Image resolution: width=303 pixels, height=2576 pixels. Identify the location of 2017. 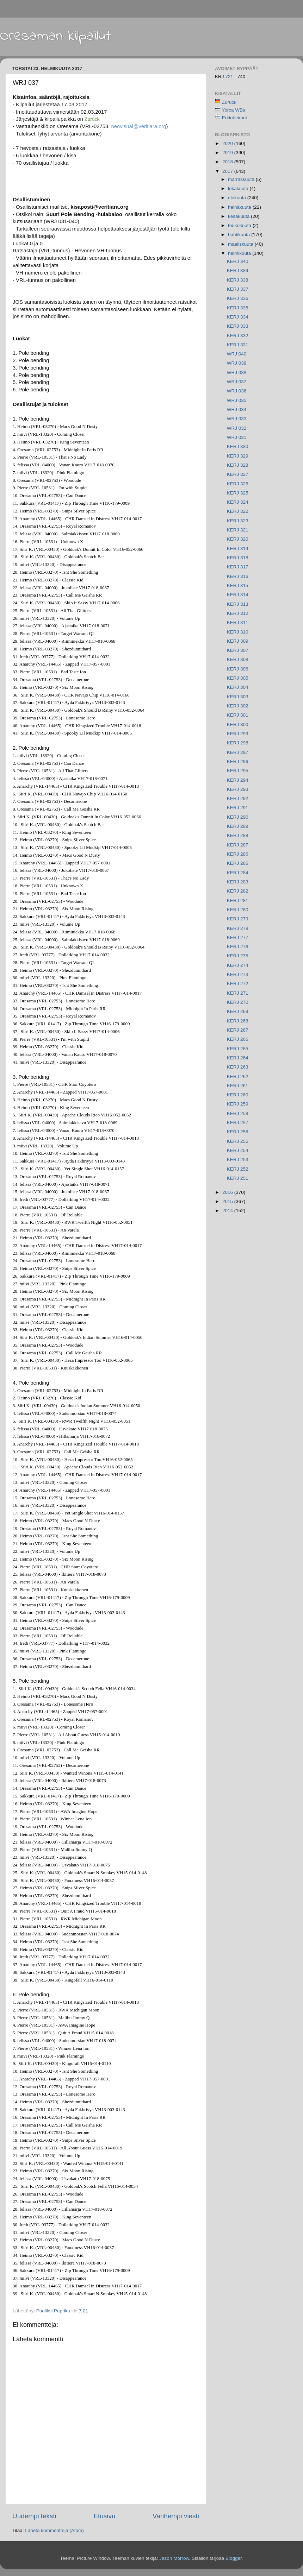
(228, 171).